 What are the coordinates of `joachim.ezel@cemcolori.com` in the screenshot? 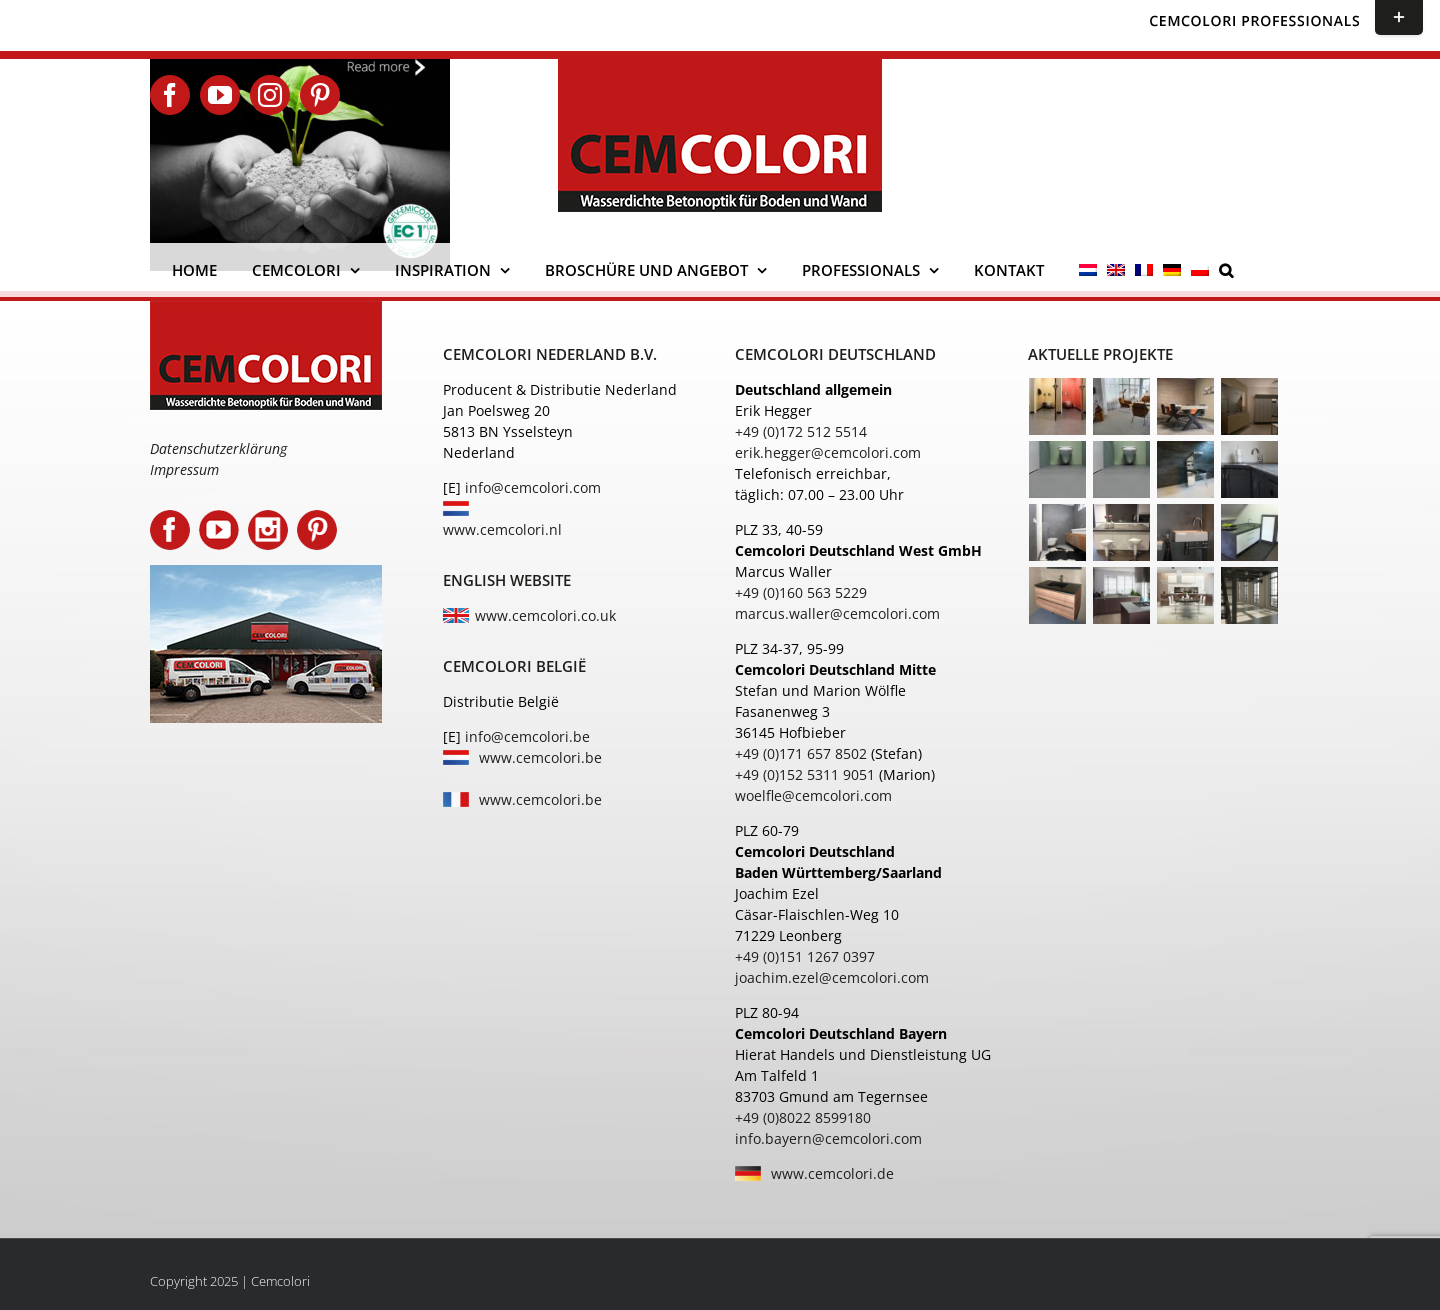 It's located at (832, 977).